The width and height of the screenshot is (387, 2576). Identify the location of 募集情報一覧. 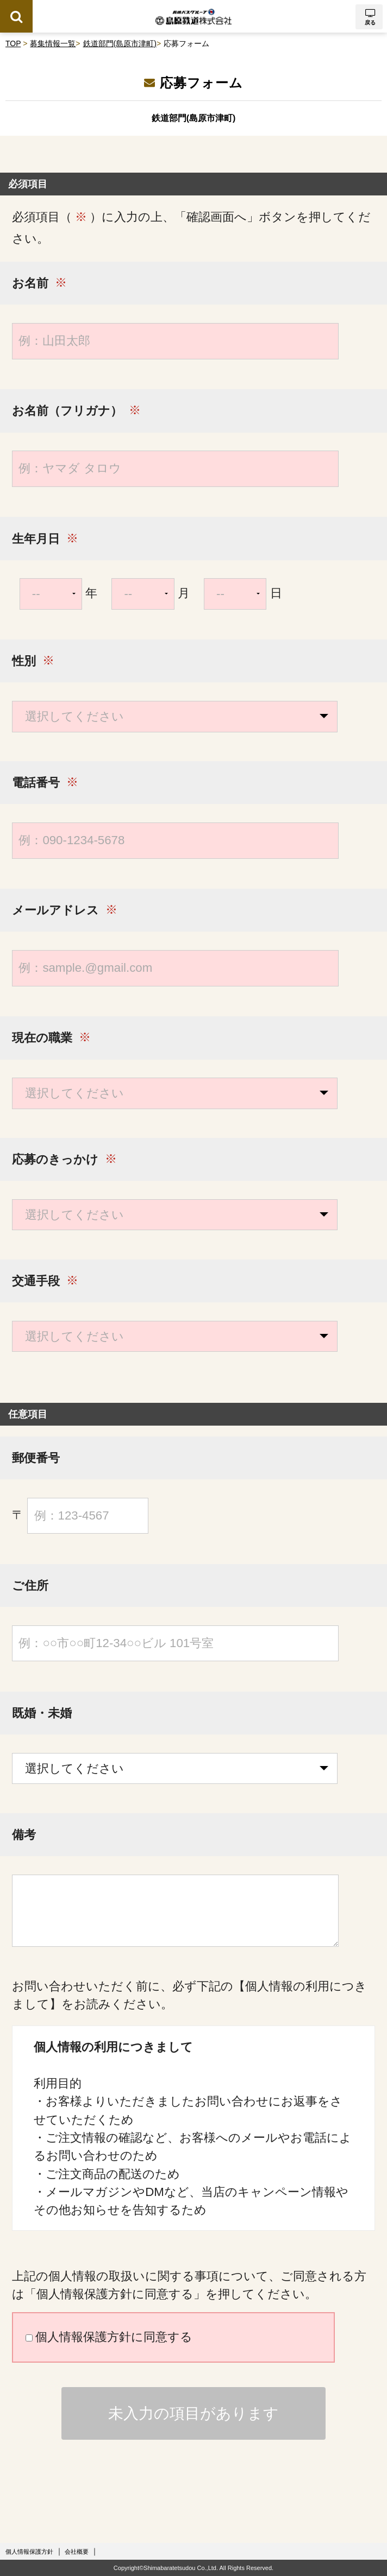
(53, 43).